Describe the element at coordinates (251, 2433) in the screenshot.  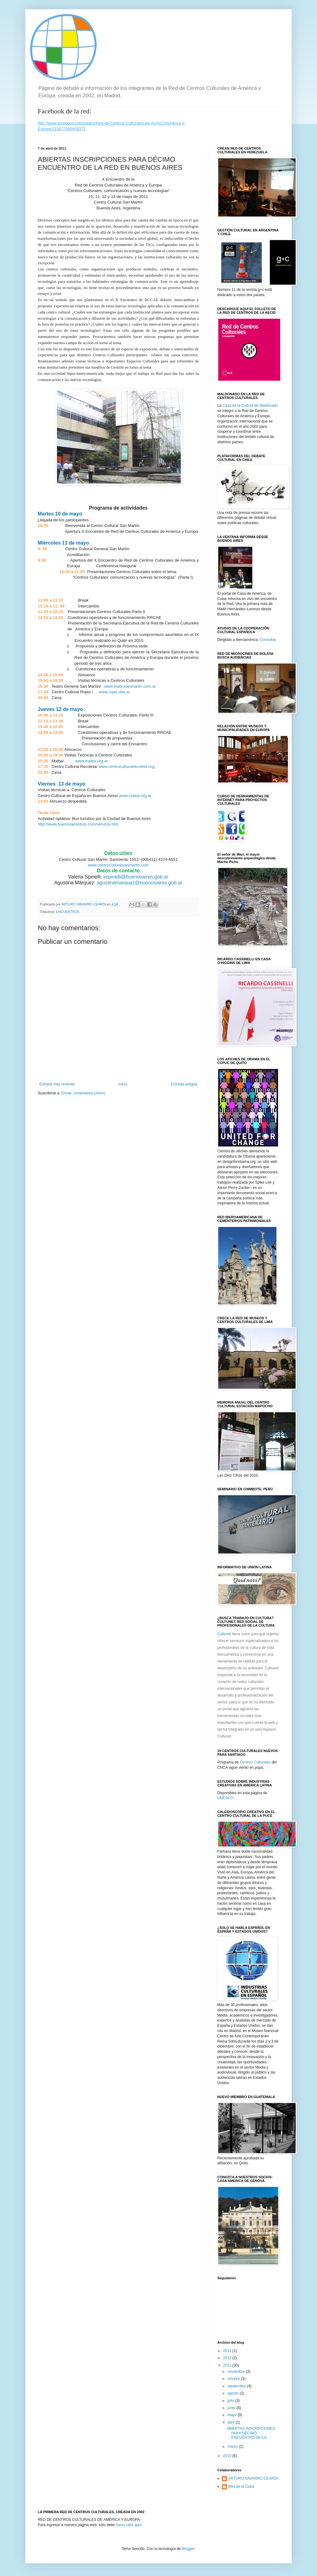
I see `ABIERTAS INSCRIPCIONES PARA DÉCIMO ENCUENTRO DE LA...` at that location.